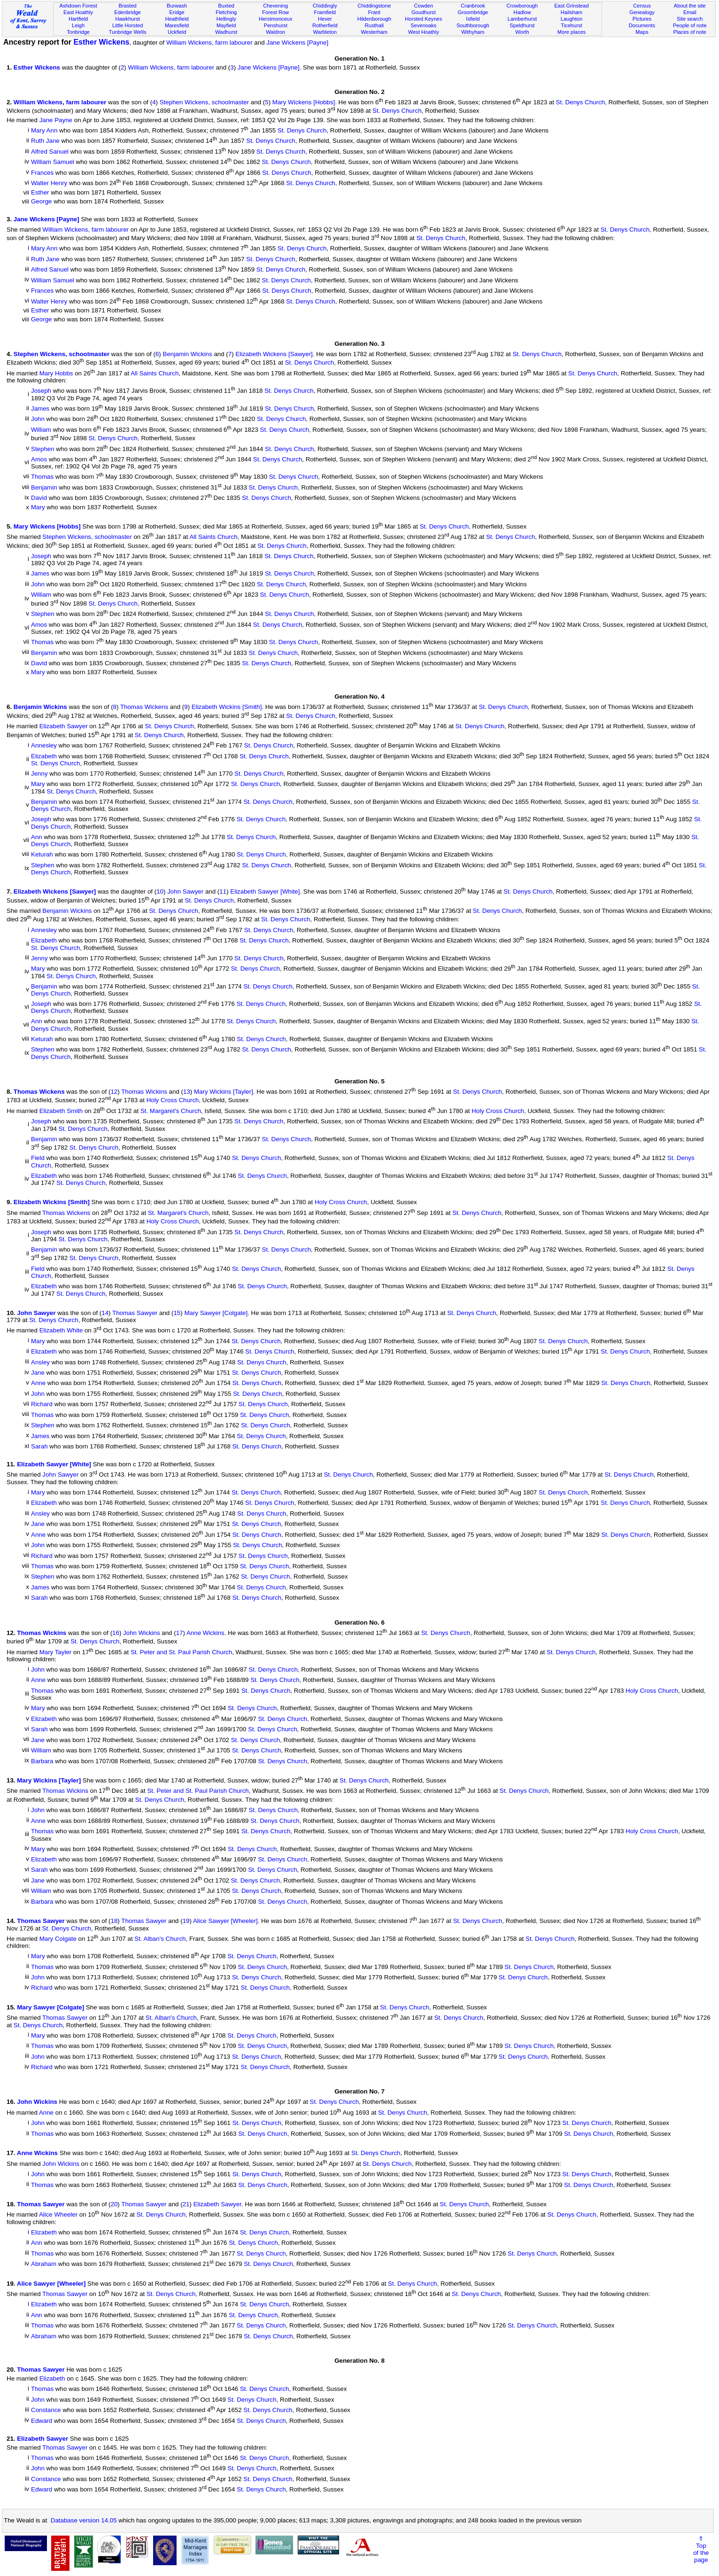  I want to click on Frant, so click(374, 12).